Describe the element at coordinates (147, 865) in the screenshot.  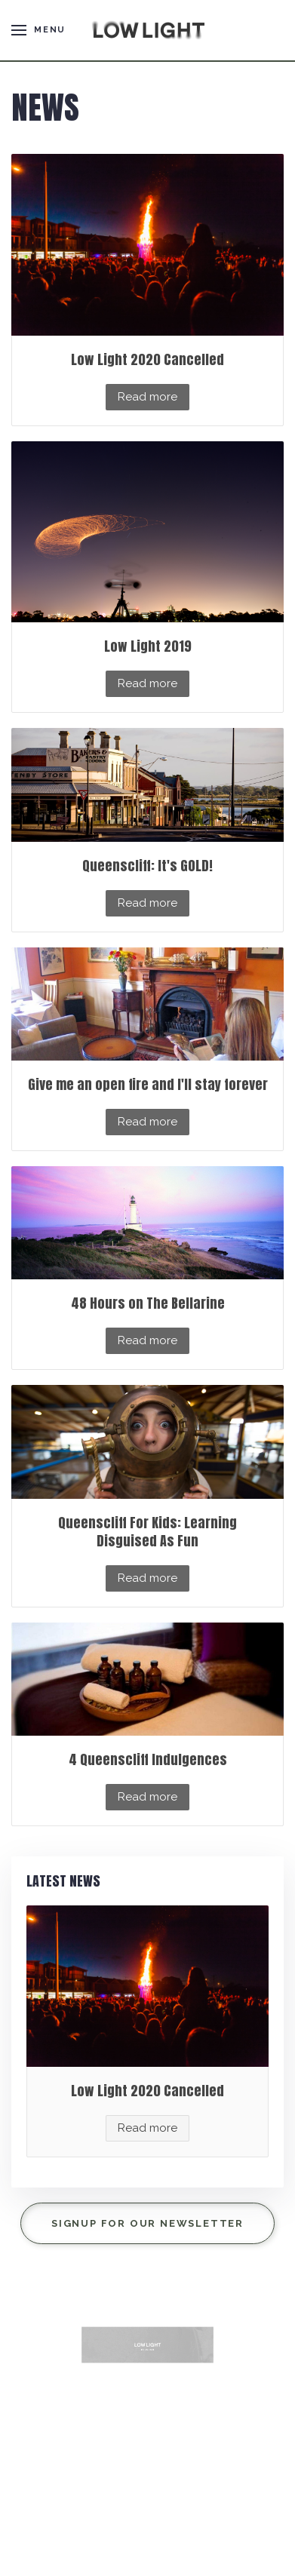
I see `Queenscliff: It's GOLD!` at that location.